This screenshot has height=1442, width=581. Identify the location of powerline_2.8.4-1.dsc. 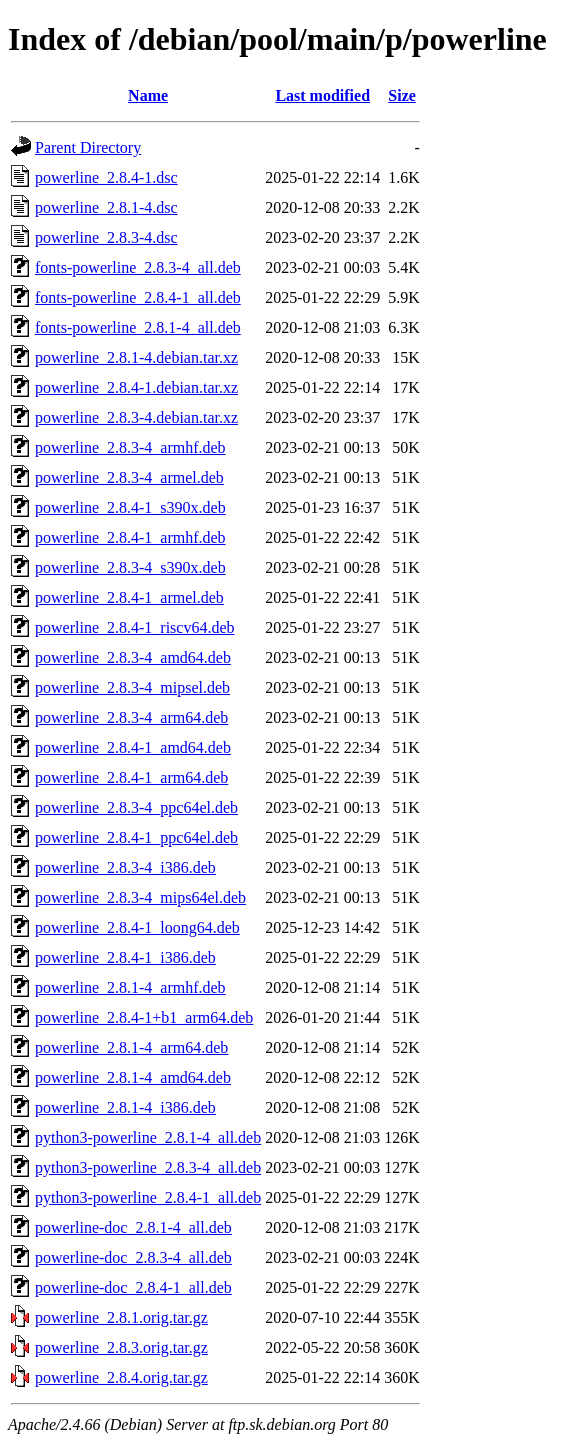
(106, 177).